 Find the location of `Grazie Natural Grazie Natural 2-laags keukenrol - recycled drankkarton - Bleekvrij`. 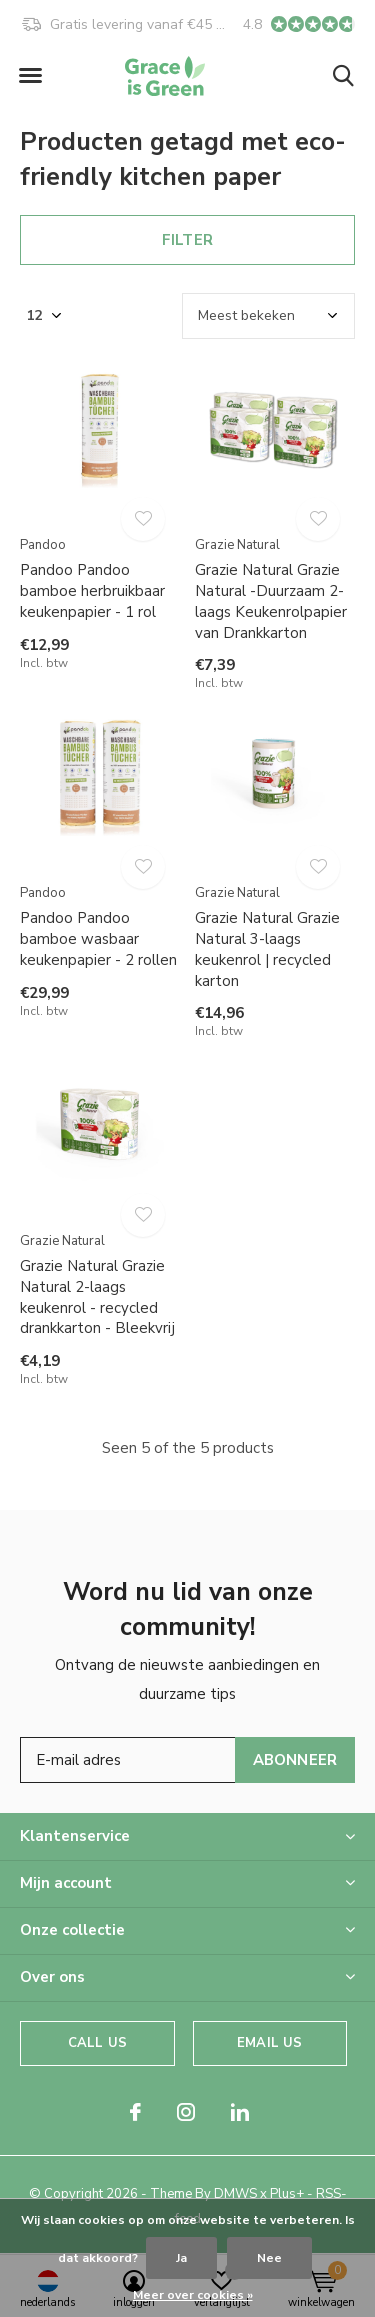

Grazie Natural Grazie Natural 2-laags keukenrol - recycled drankkarton - Bleekvrij is located at coordinates (97, 1297).